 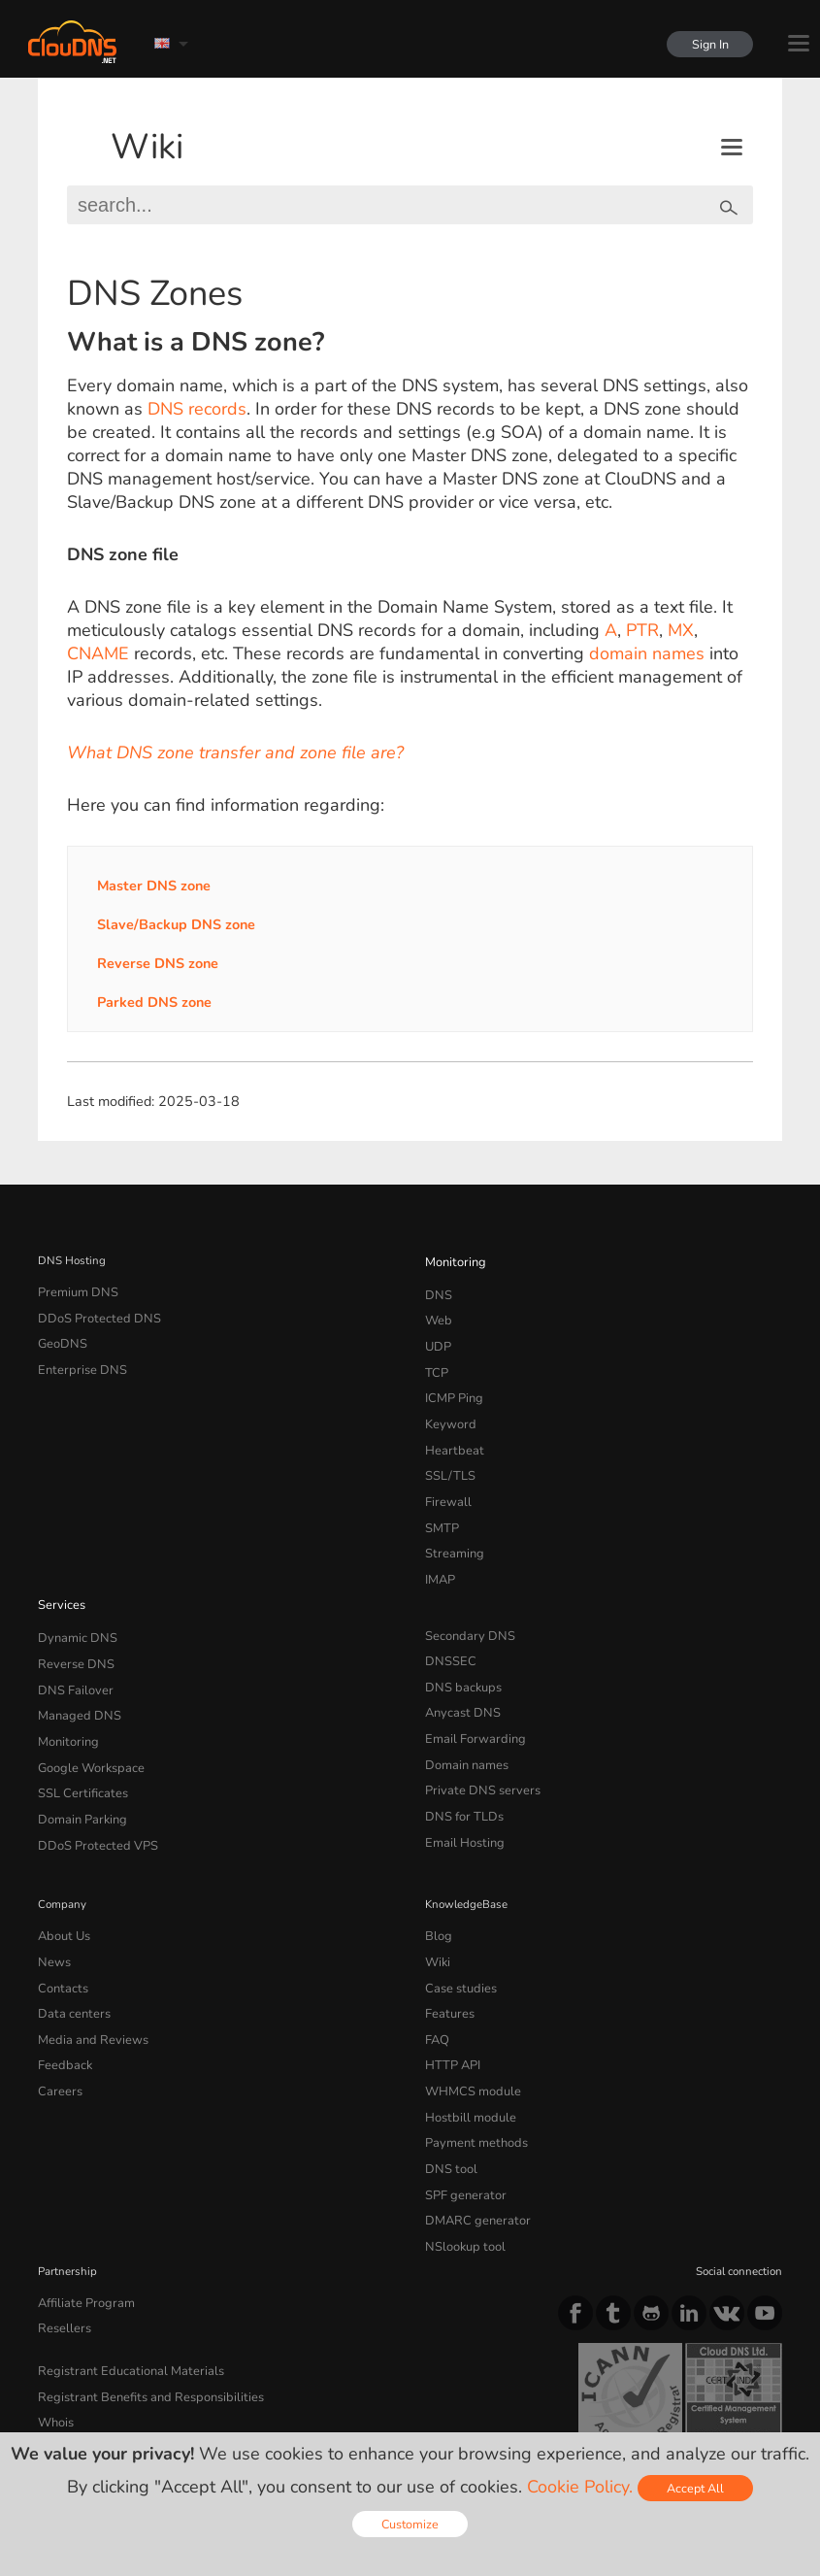 What do you see at coordinates (74, 1290) in the screenshot?
I see `Premium DNS` at bounding box center [74, 1290].